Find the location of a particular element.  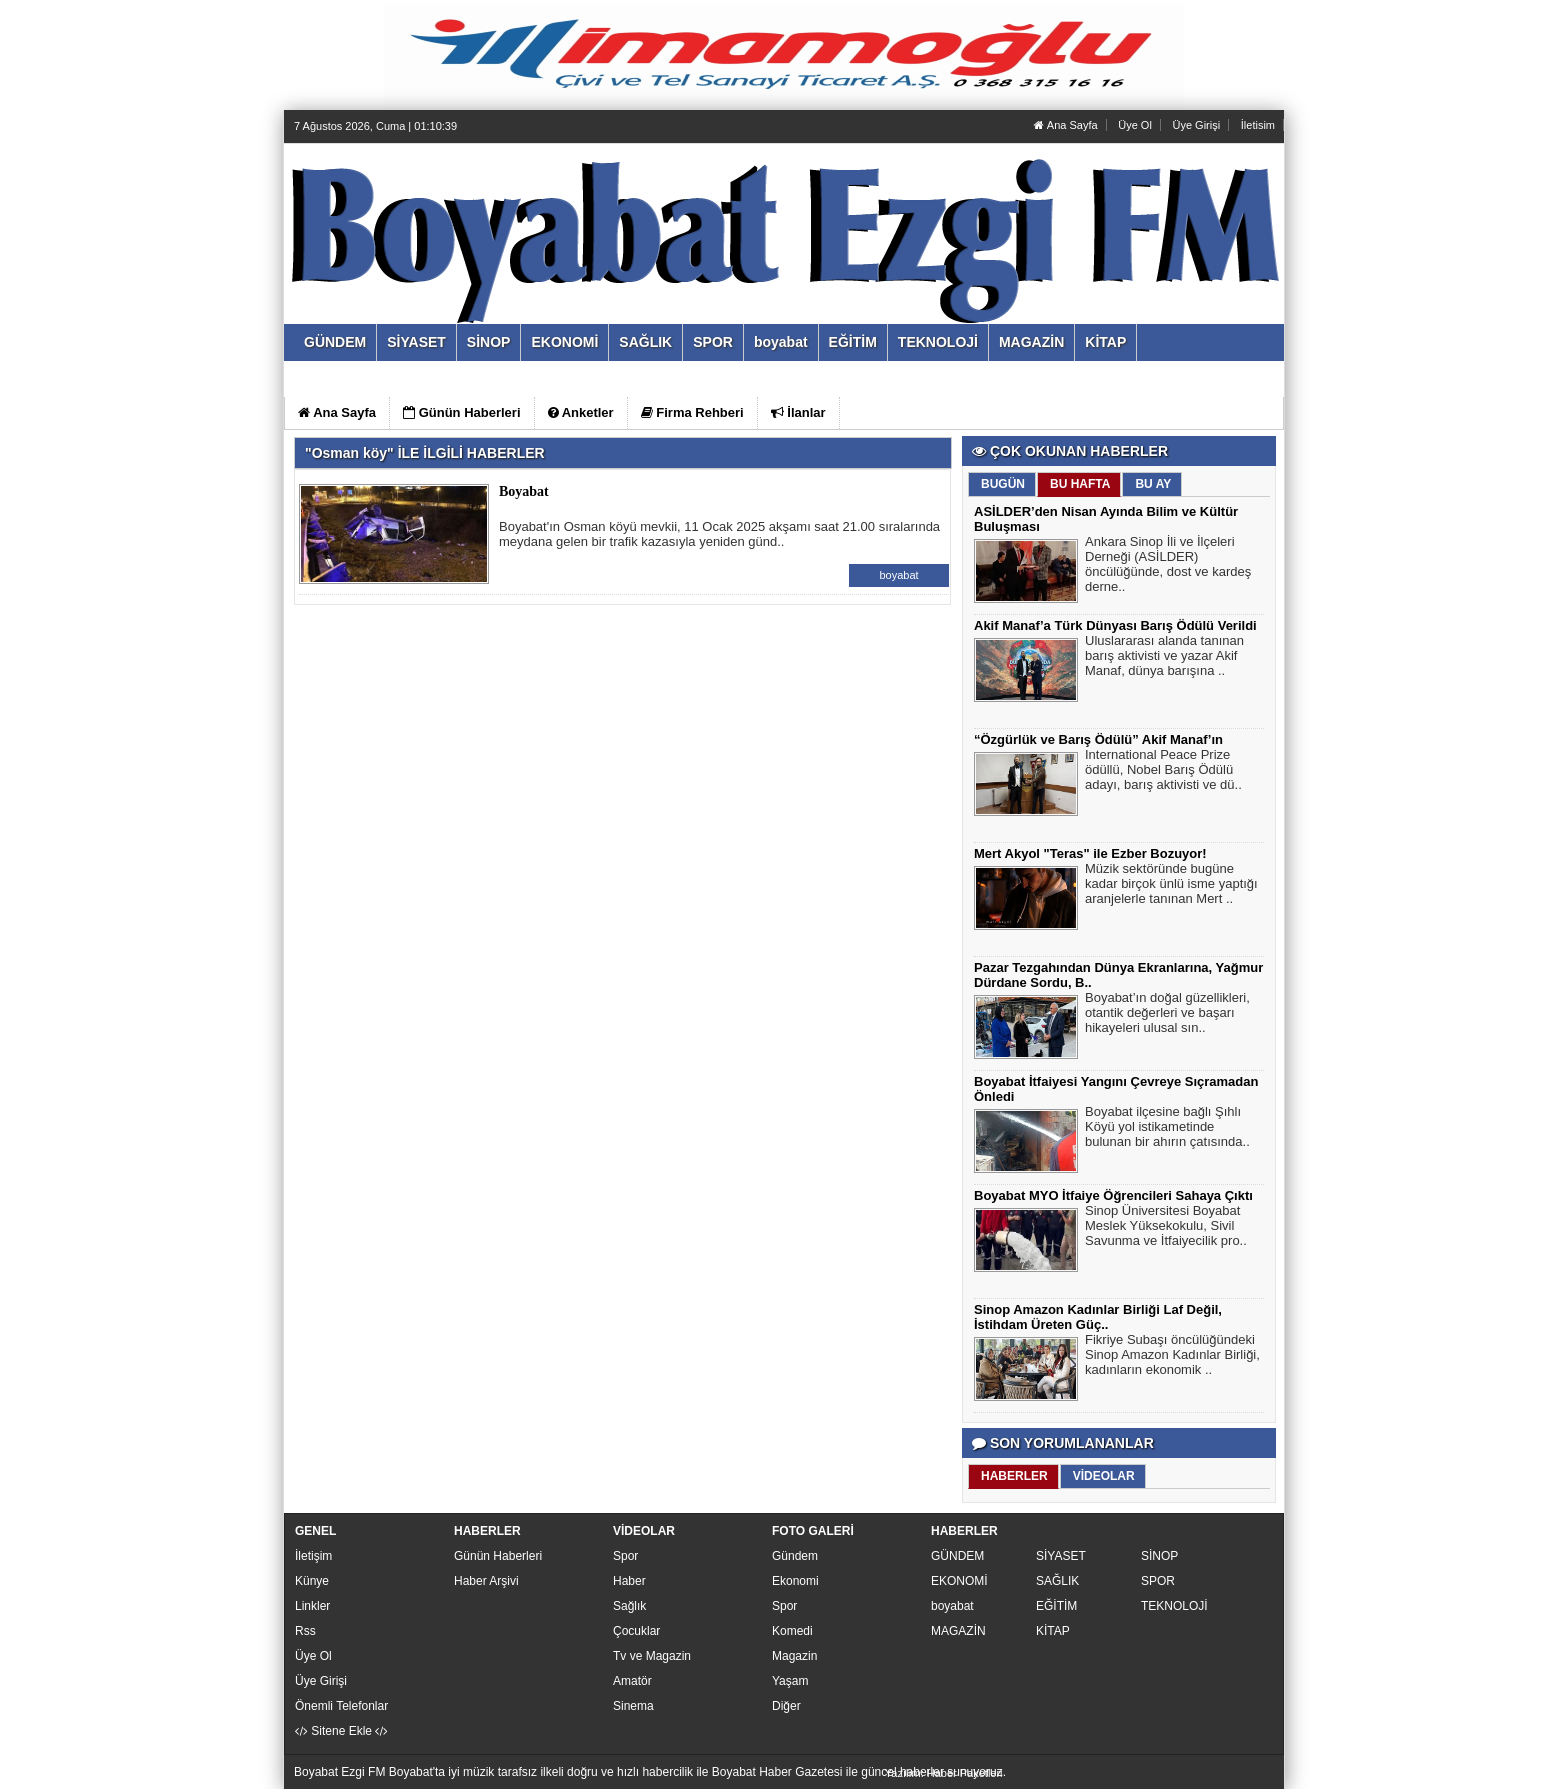

Amatör is located at coordinates (632, 1681).